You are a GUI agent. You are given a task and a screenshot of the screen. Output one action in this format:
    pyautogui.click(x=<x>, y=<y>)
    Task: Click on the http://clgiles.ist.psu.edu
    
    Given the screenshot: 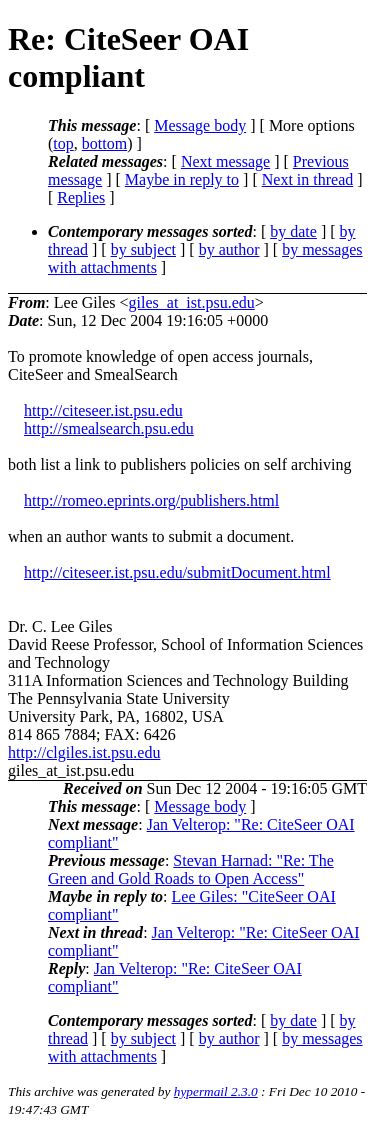 What is the action you would take?
    pyautogui.click(x=84, y=752)
    